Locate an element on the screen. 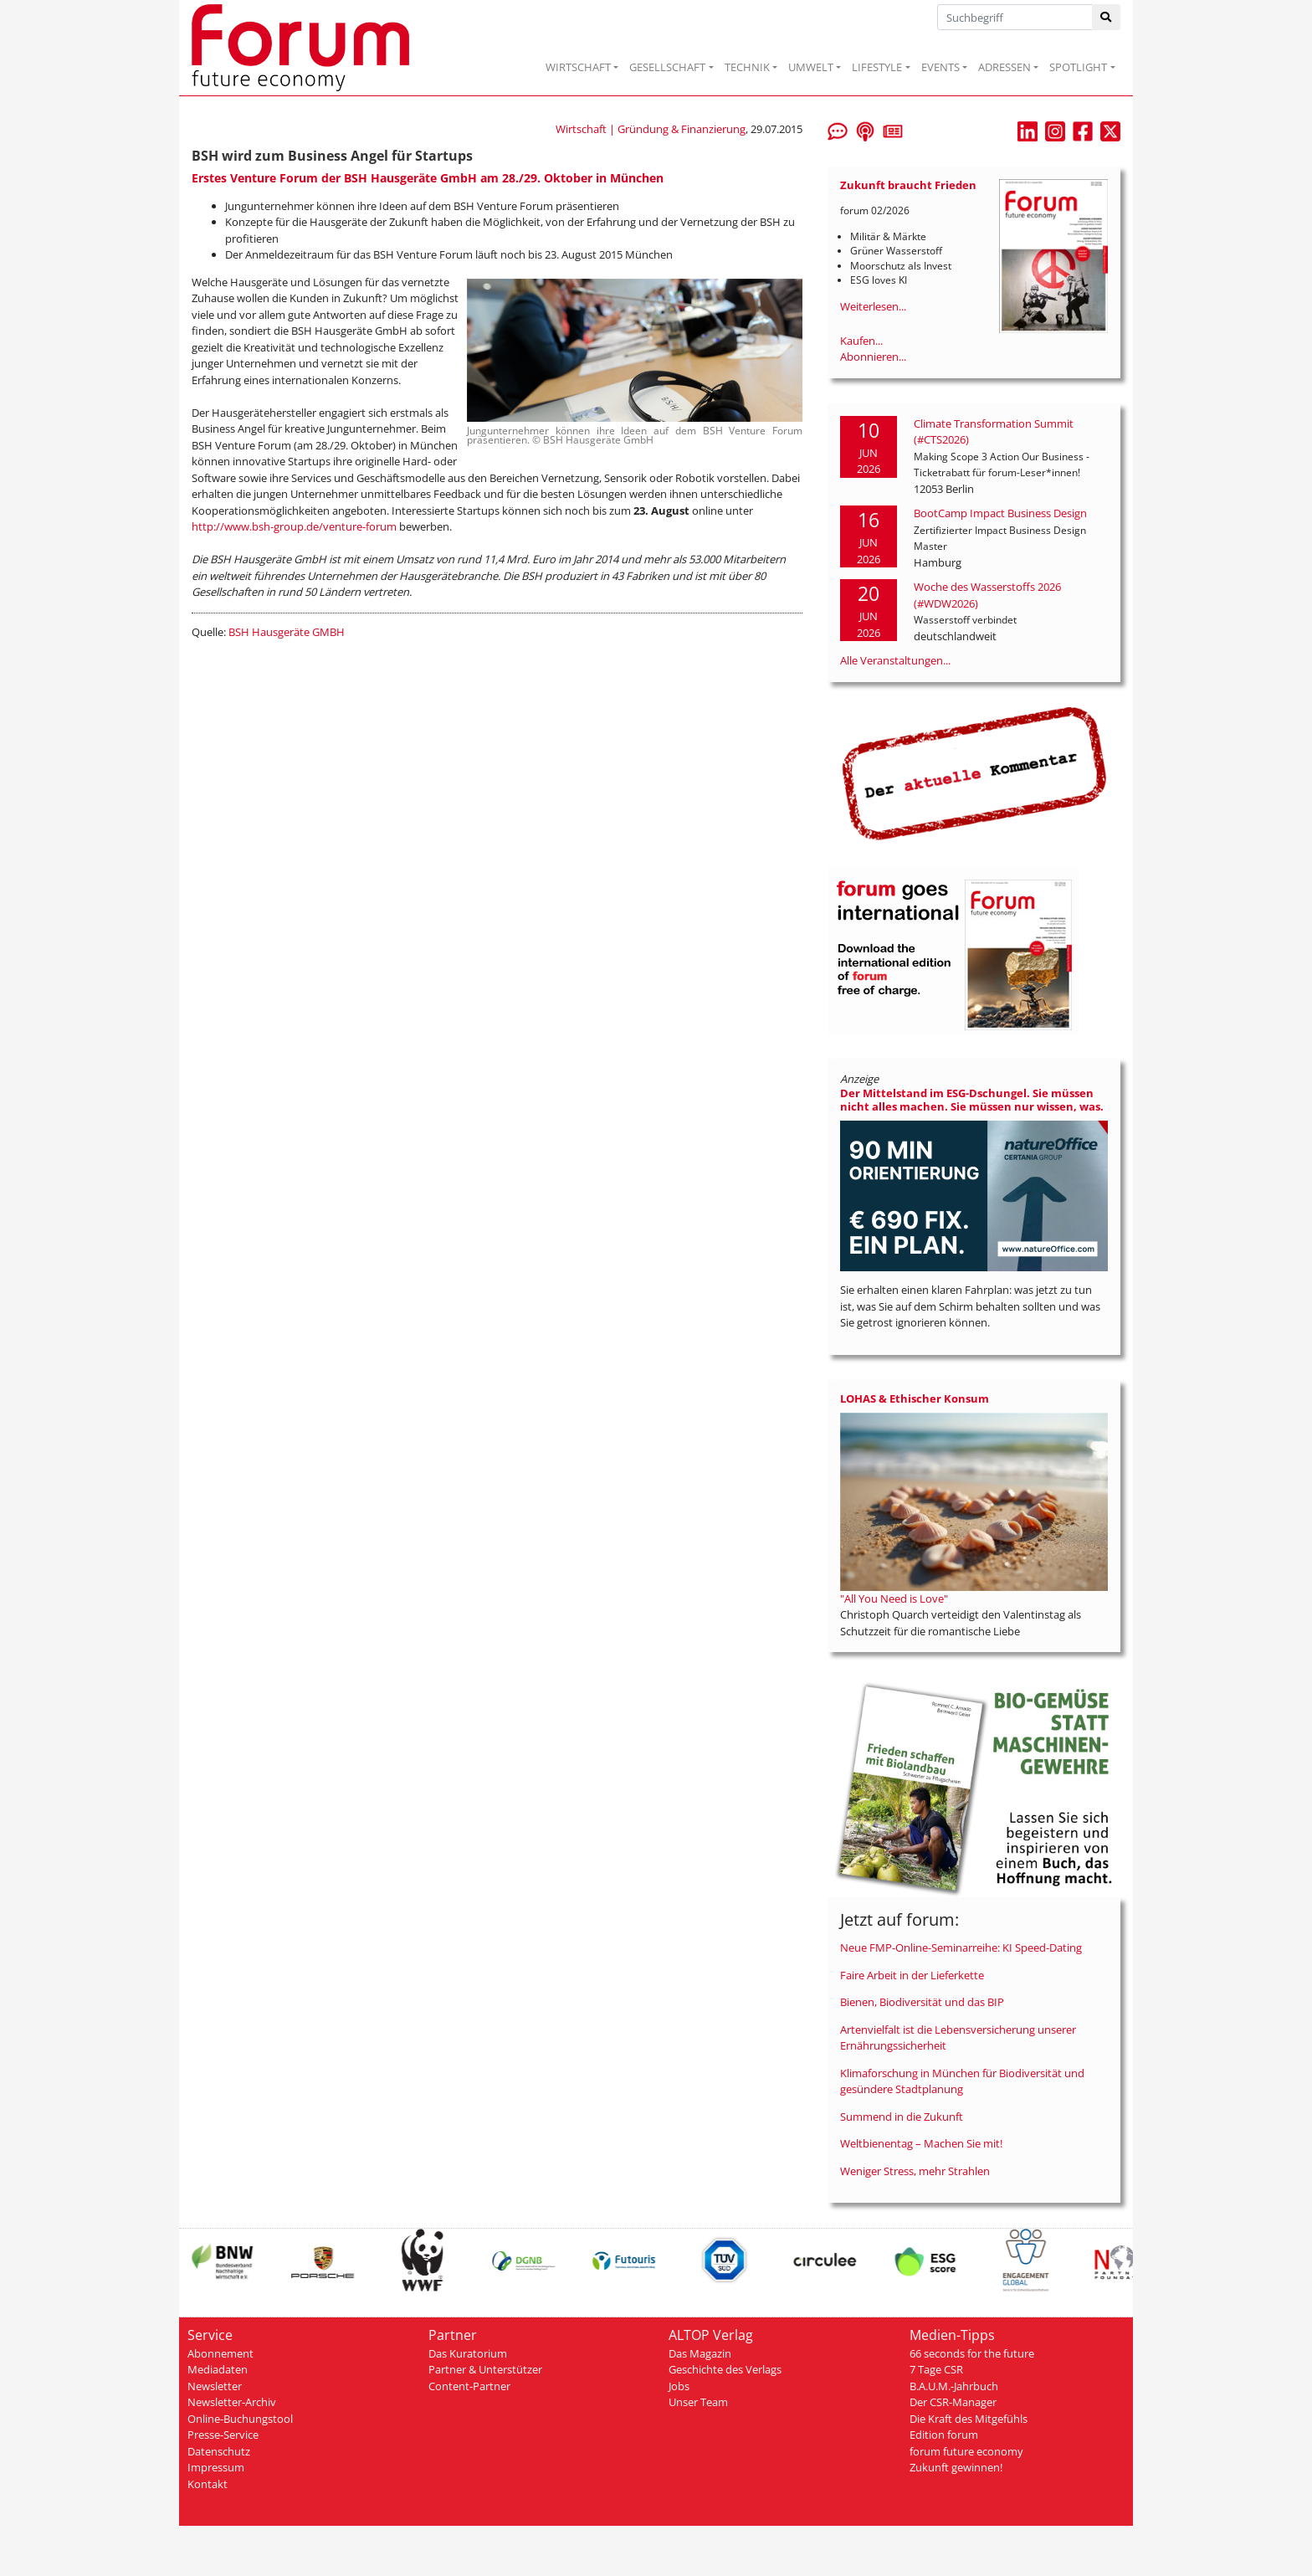  Das Magazin is located at coordinates (700, 2353).